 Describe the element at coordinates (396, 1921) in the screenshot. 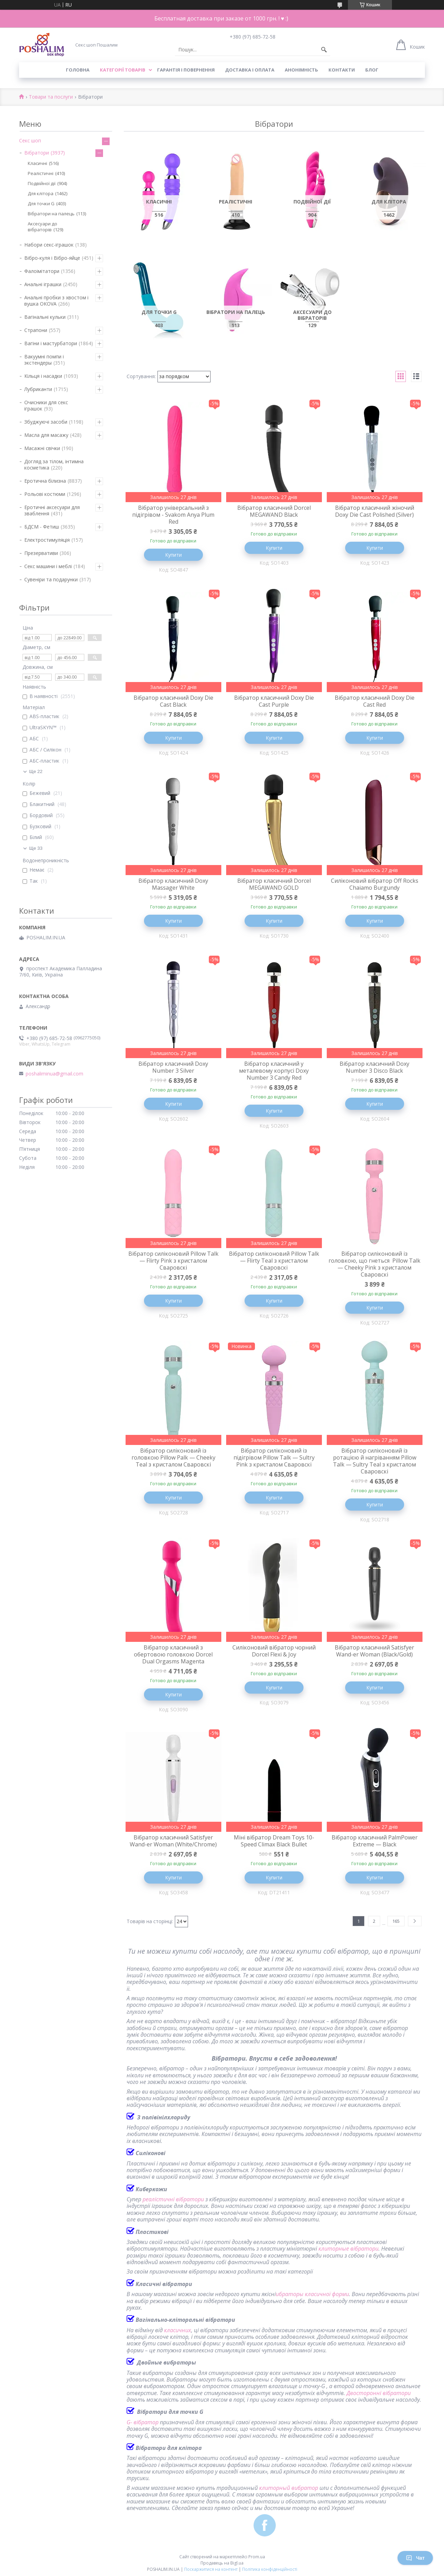

I see `165` at that location.